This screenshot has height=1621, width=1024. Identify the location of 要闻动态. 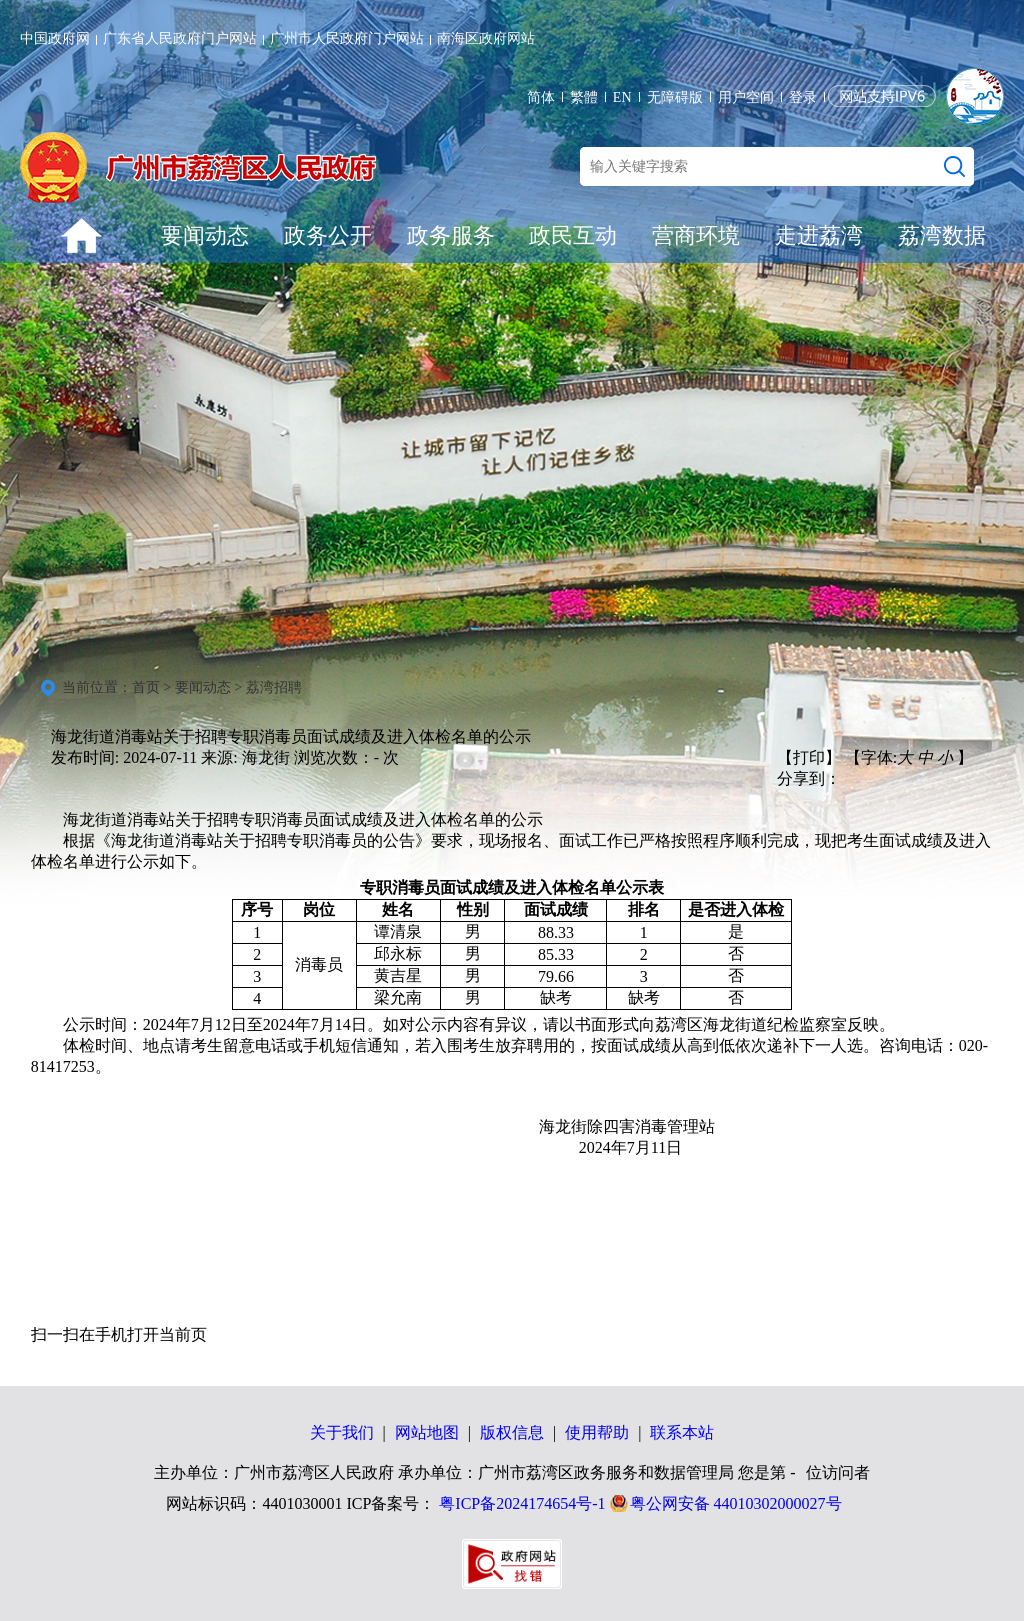
(205, 235).